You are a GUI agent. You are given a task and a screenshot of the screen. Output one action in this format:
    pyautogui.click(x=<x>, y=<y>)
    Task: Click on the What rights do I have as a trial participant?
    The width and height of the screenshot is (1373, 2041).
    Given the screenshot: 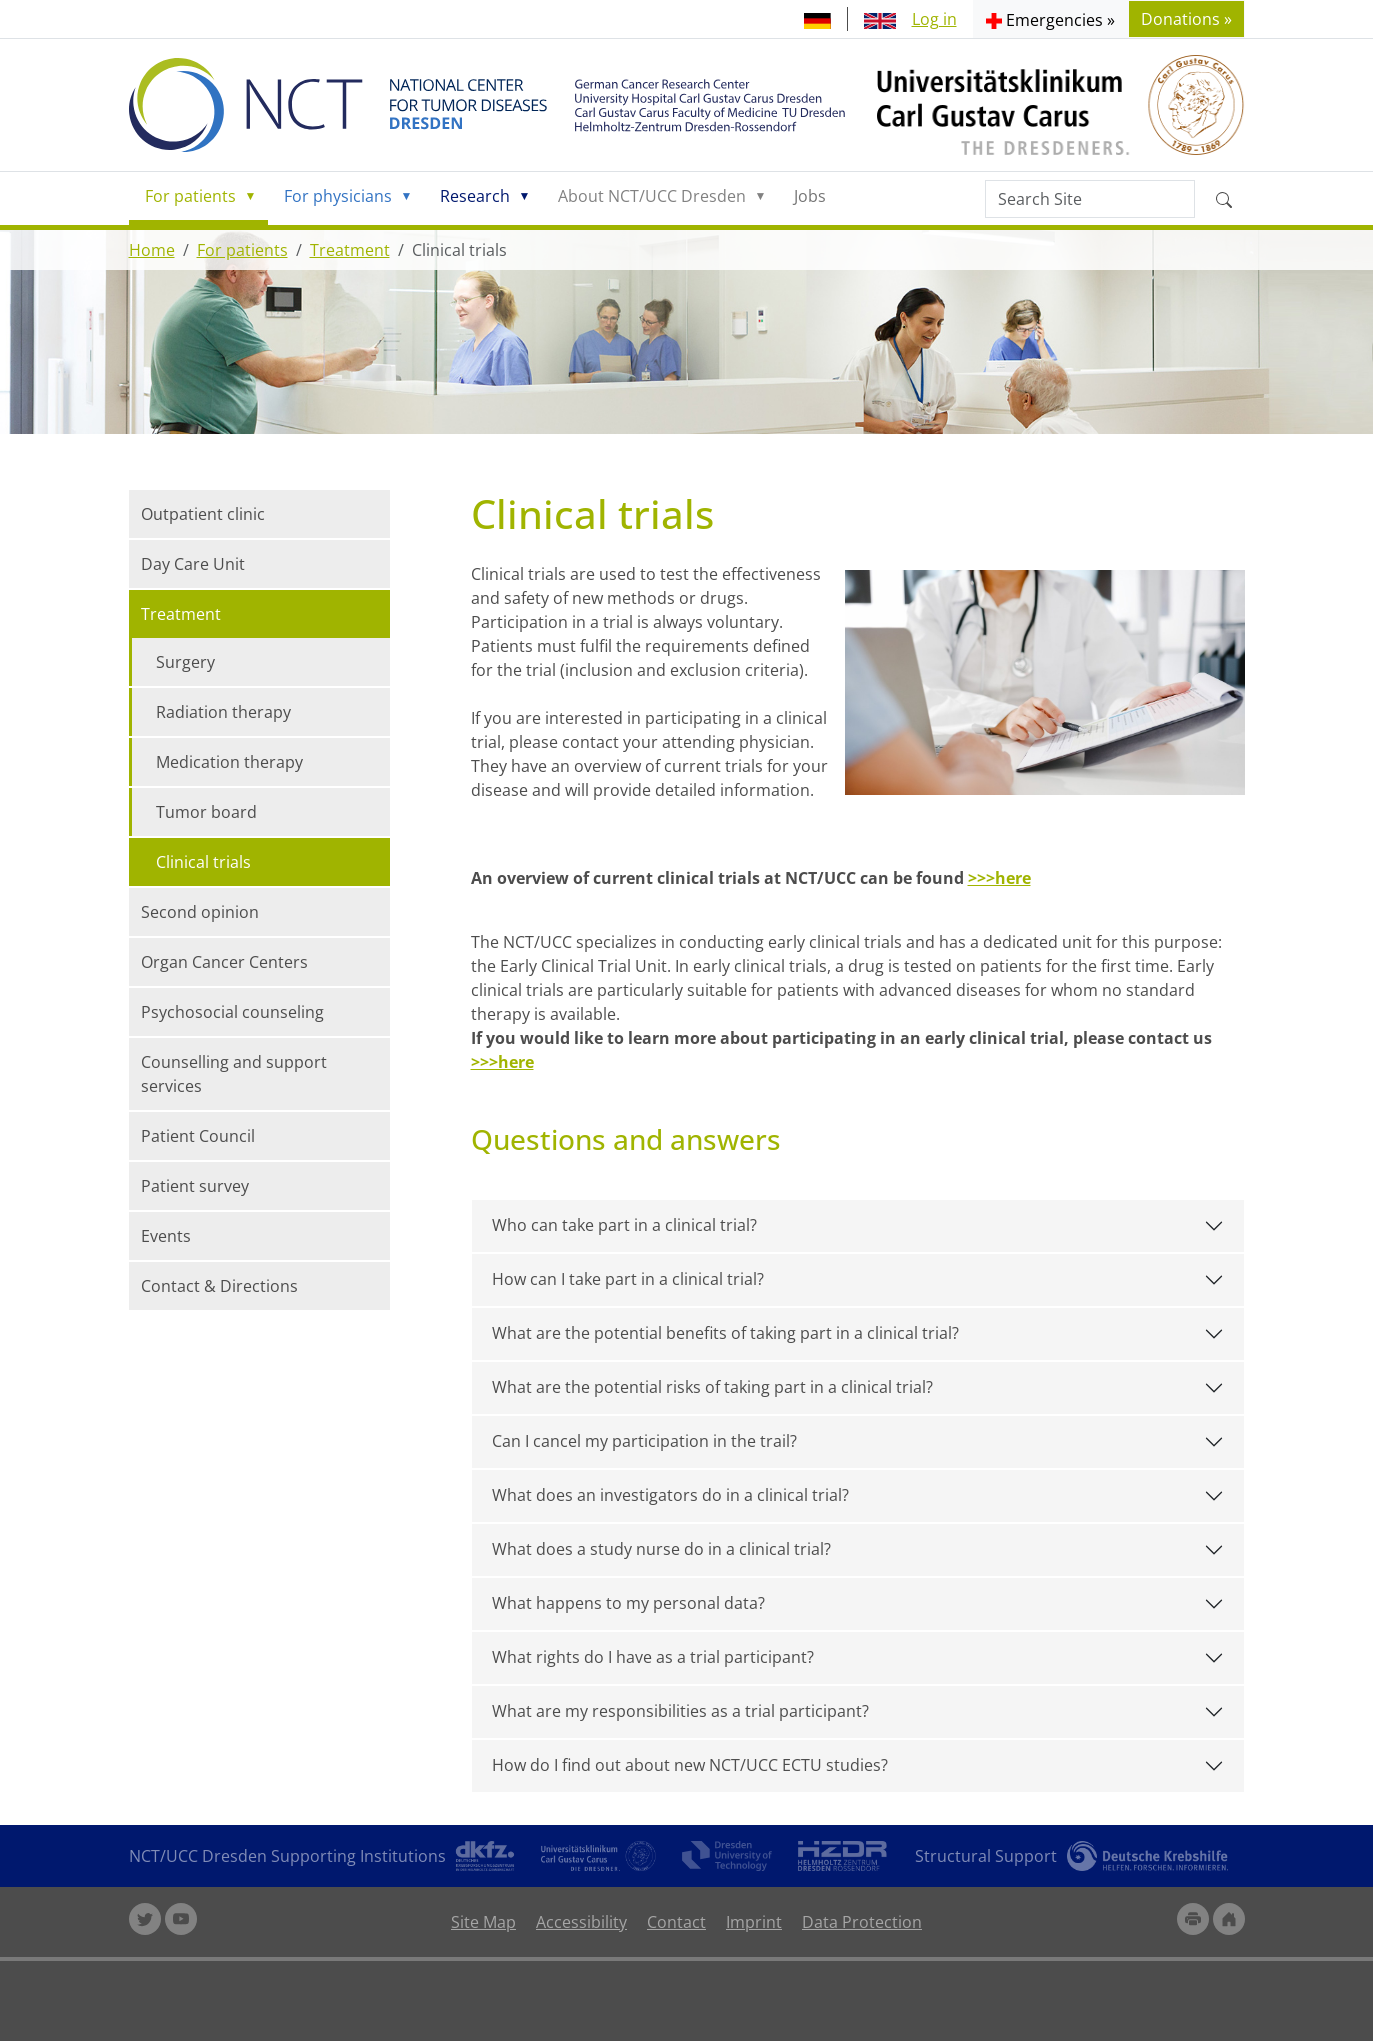 What is the action you would take?
    pyautogui.click(x=653, y=1657)
    